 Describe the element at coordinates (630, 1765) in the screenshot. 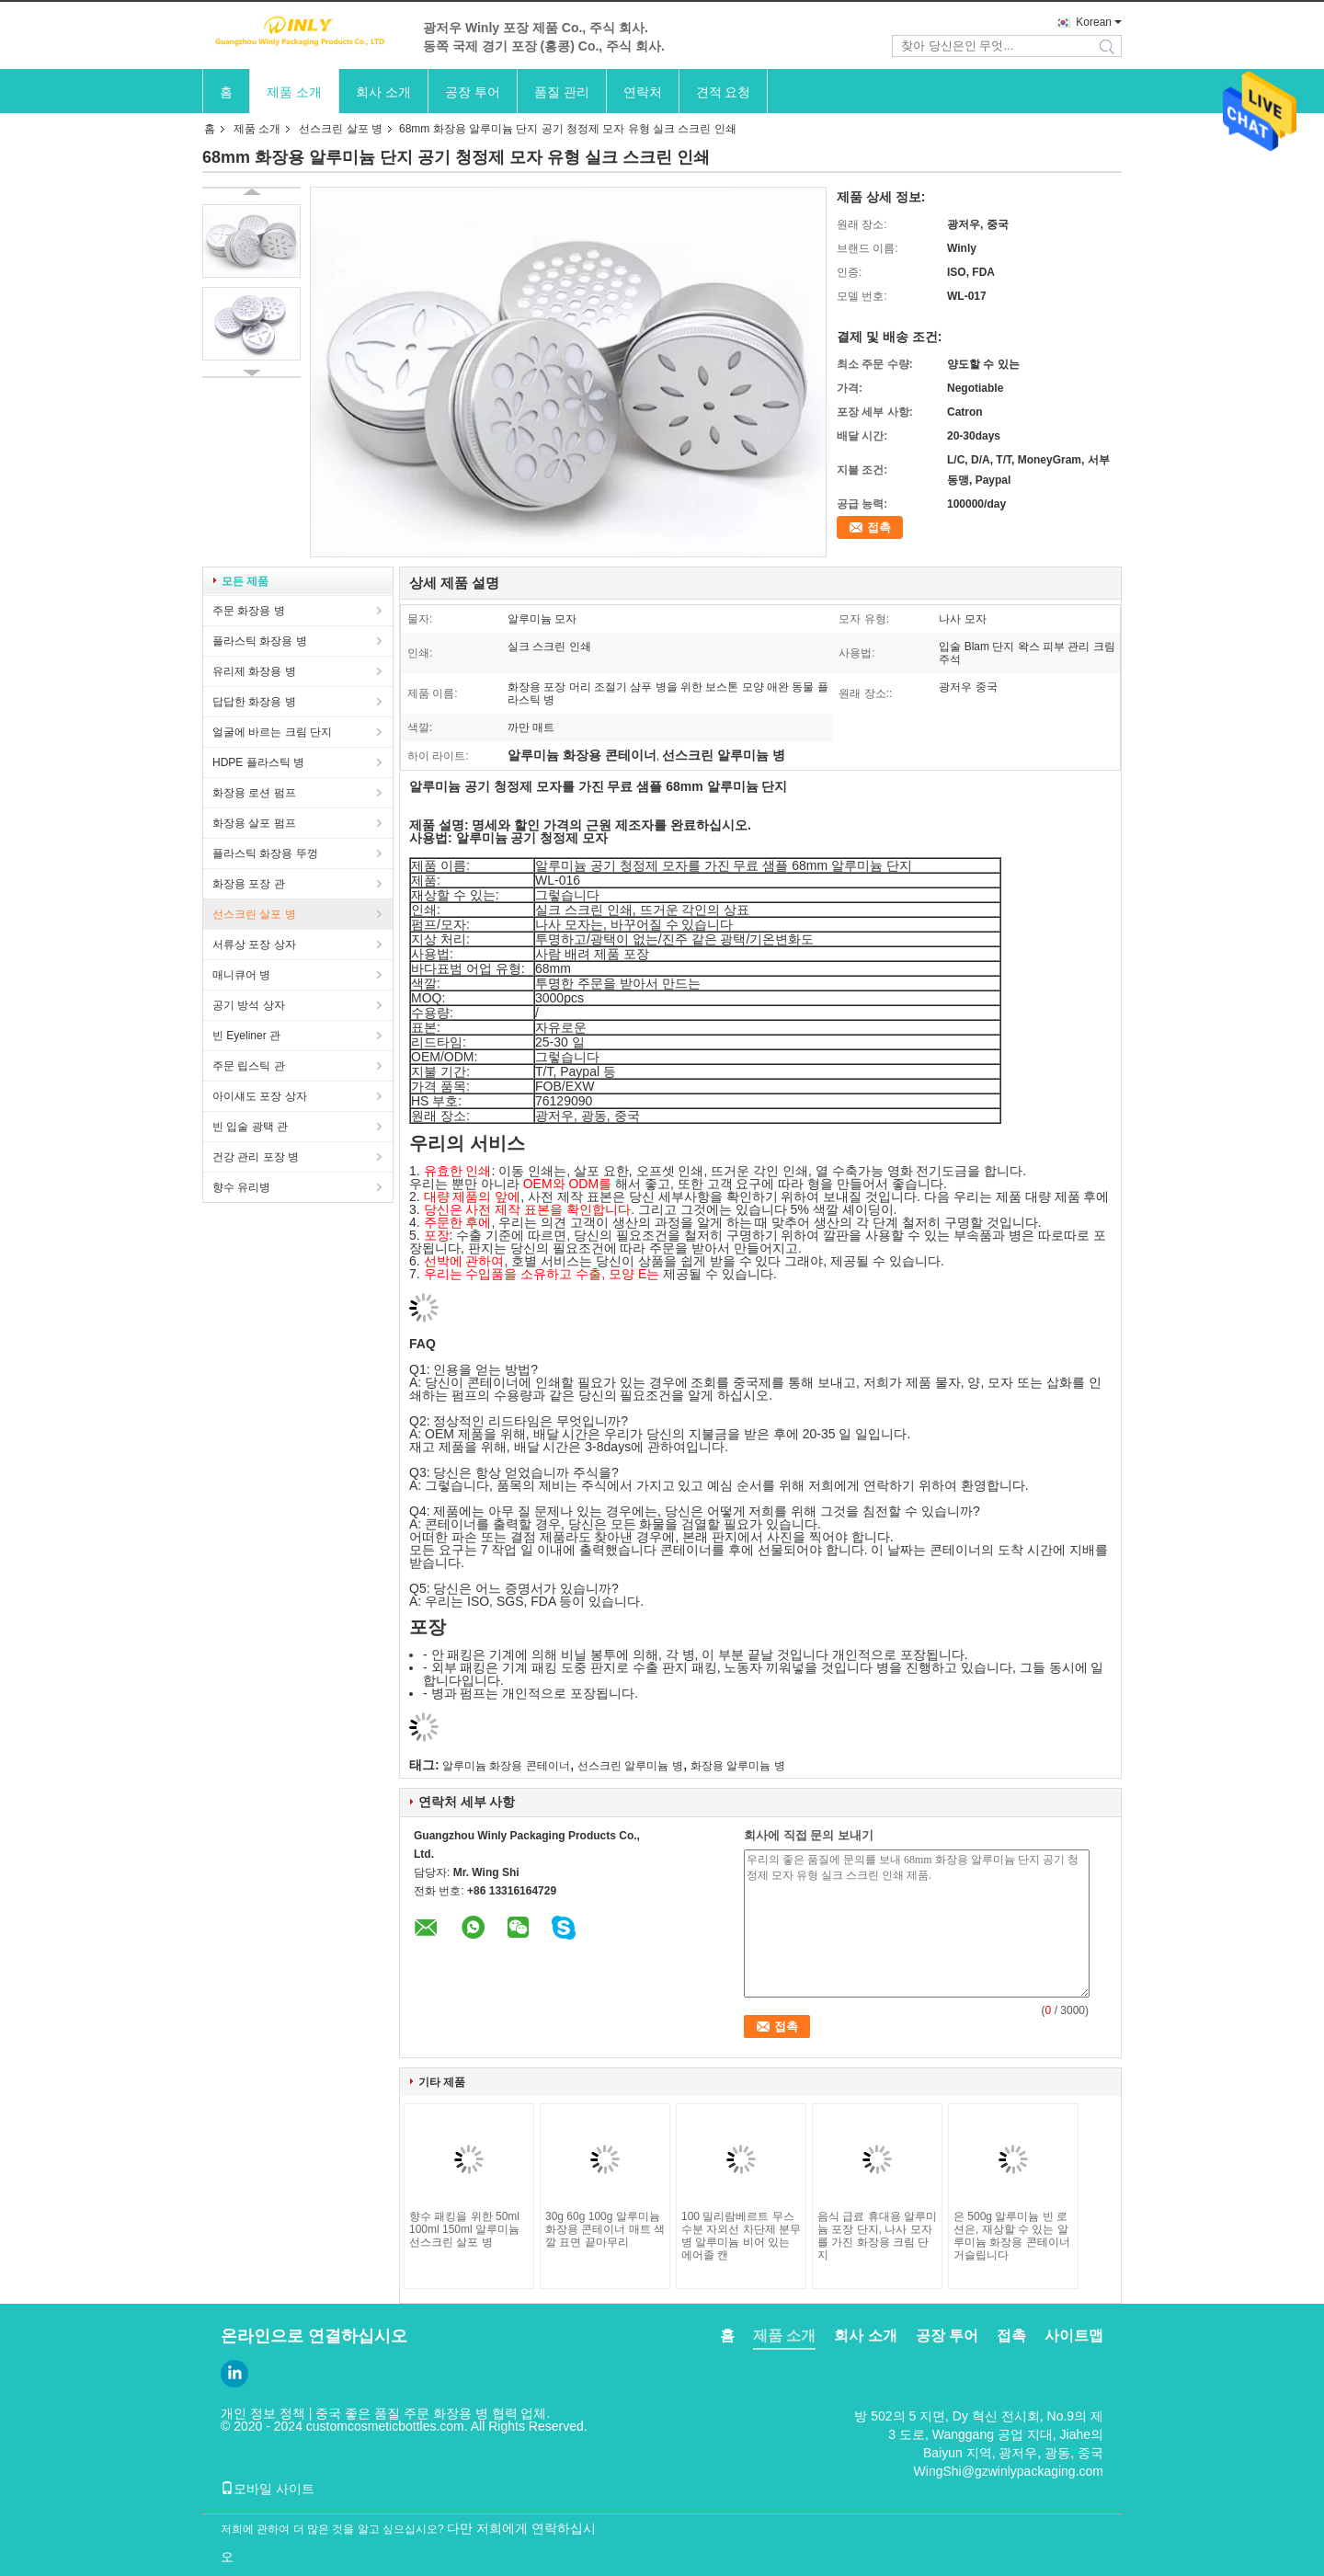

I see `선스크린 알루미늄 병` at that location.